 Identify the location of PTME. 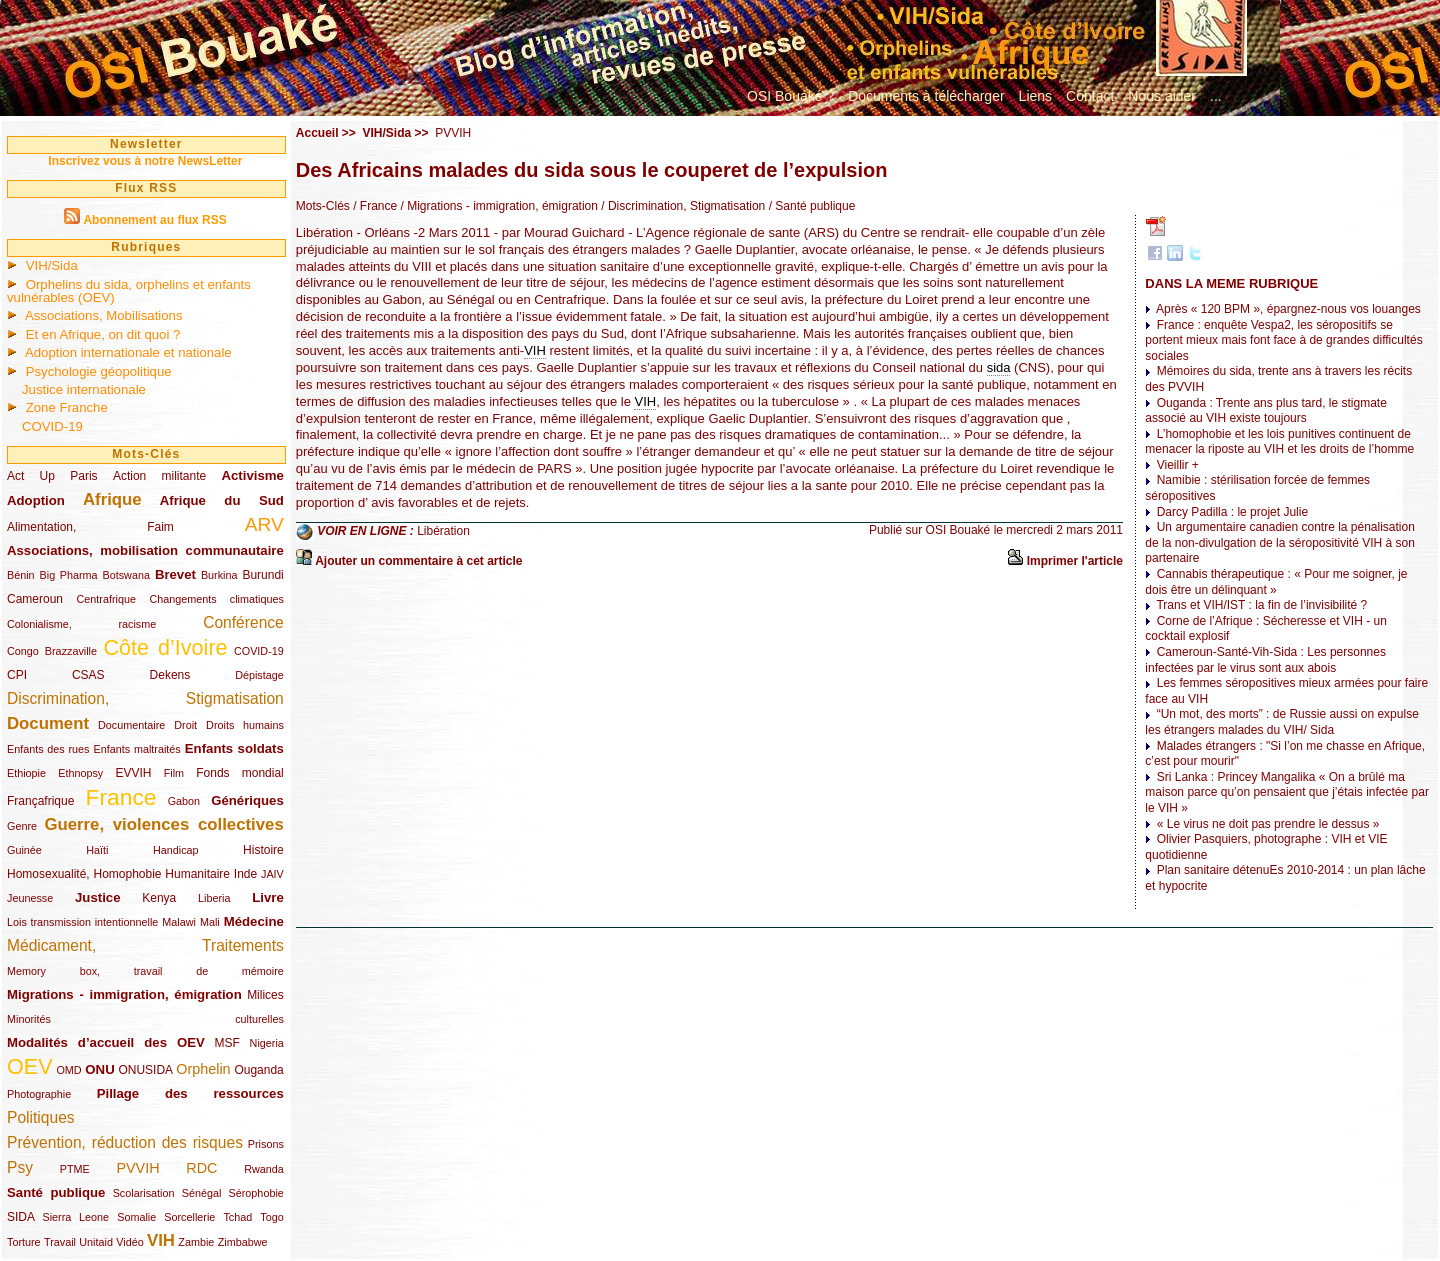
(75, 1169).